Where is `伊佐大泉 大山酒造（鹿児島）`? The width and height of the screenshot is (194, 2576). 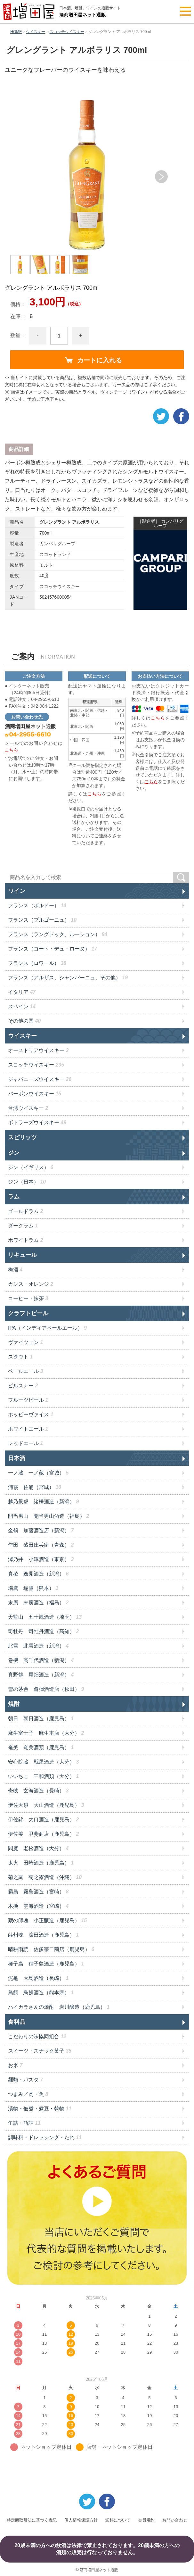
伊佐大泉 大山酒造（鹿児島） is located at coordinates (46, 1805).